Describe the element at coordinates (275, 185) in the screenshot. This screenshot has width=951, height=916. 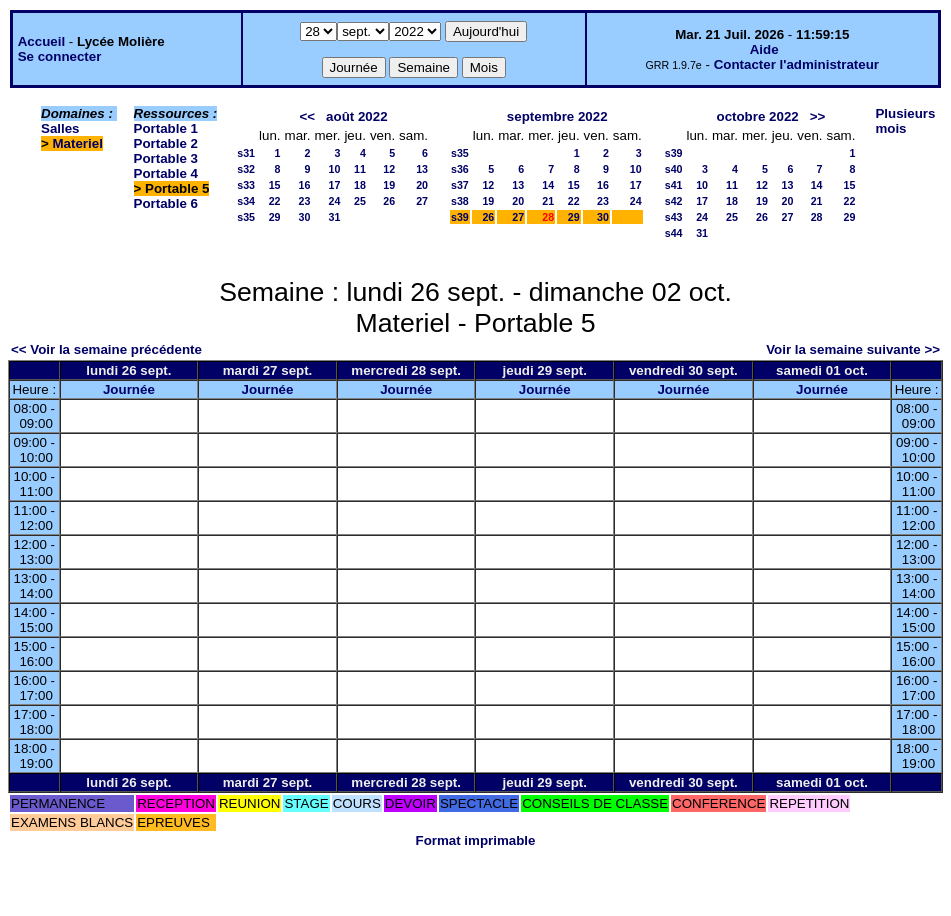
I see `15` at that location.